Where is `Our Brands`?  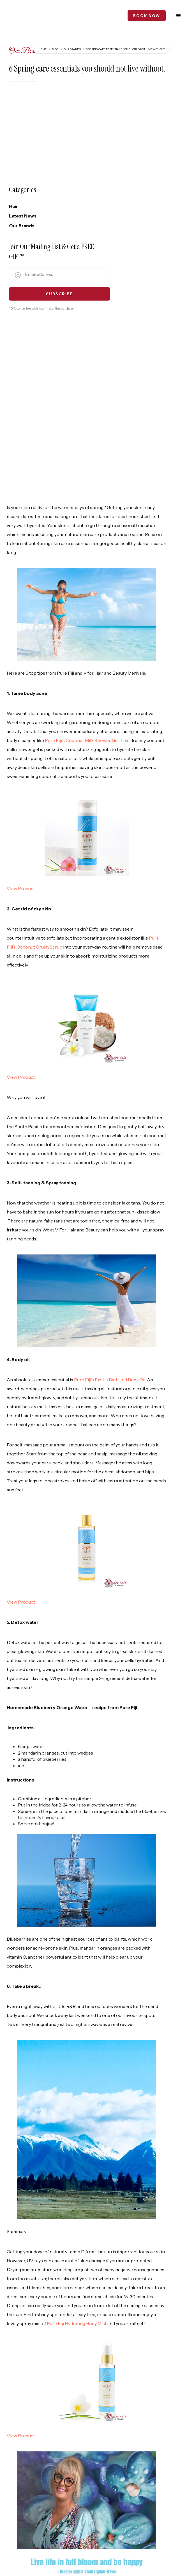 Our Brands is located at coordinates (72, 45).